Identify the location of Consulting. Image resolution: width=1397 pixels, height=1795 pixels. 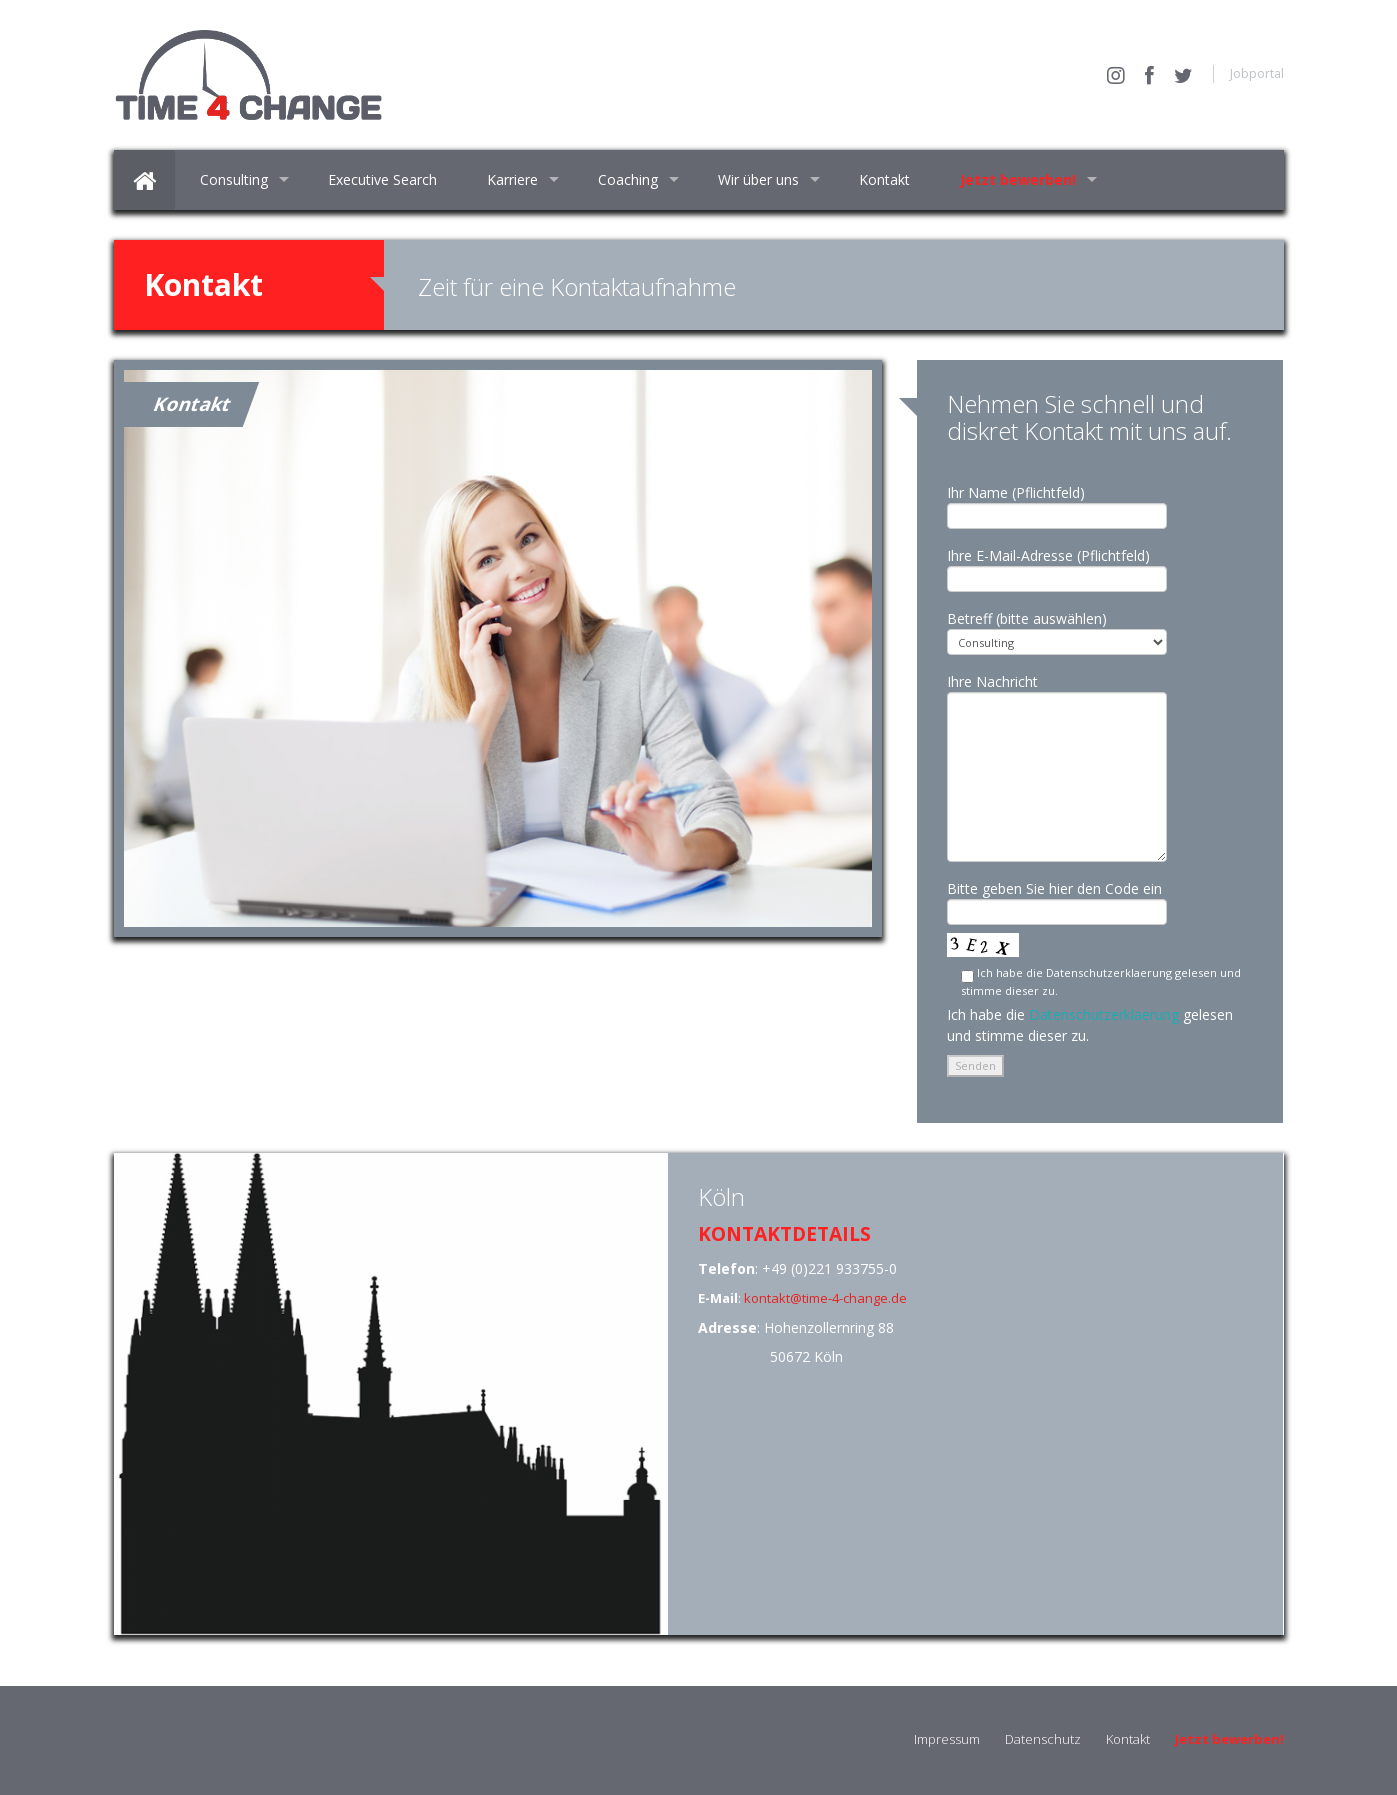
(234, 179).